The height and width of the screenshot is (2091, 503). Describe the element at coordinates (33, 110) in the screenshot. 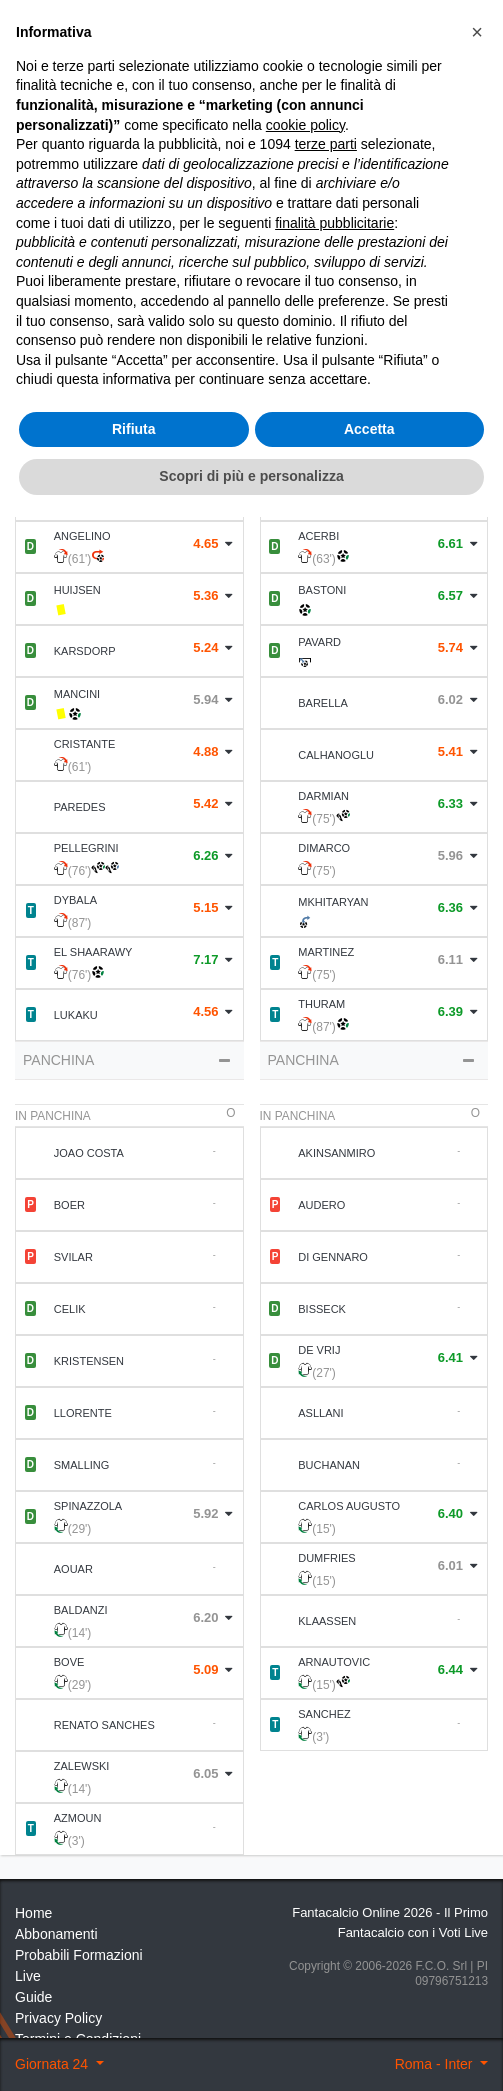

I see `Home` at that location.